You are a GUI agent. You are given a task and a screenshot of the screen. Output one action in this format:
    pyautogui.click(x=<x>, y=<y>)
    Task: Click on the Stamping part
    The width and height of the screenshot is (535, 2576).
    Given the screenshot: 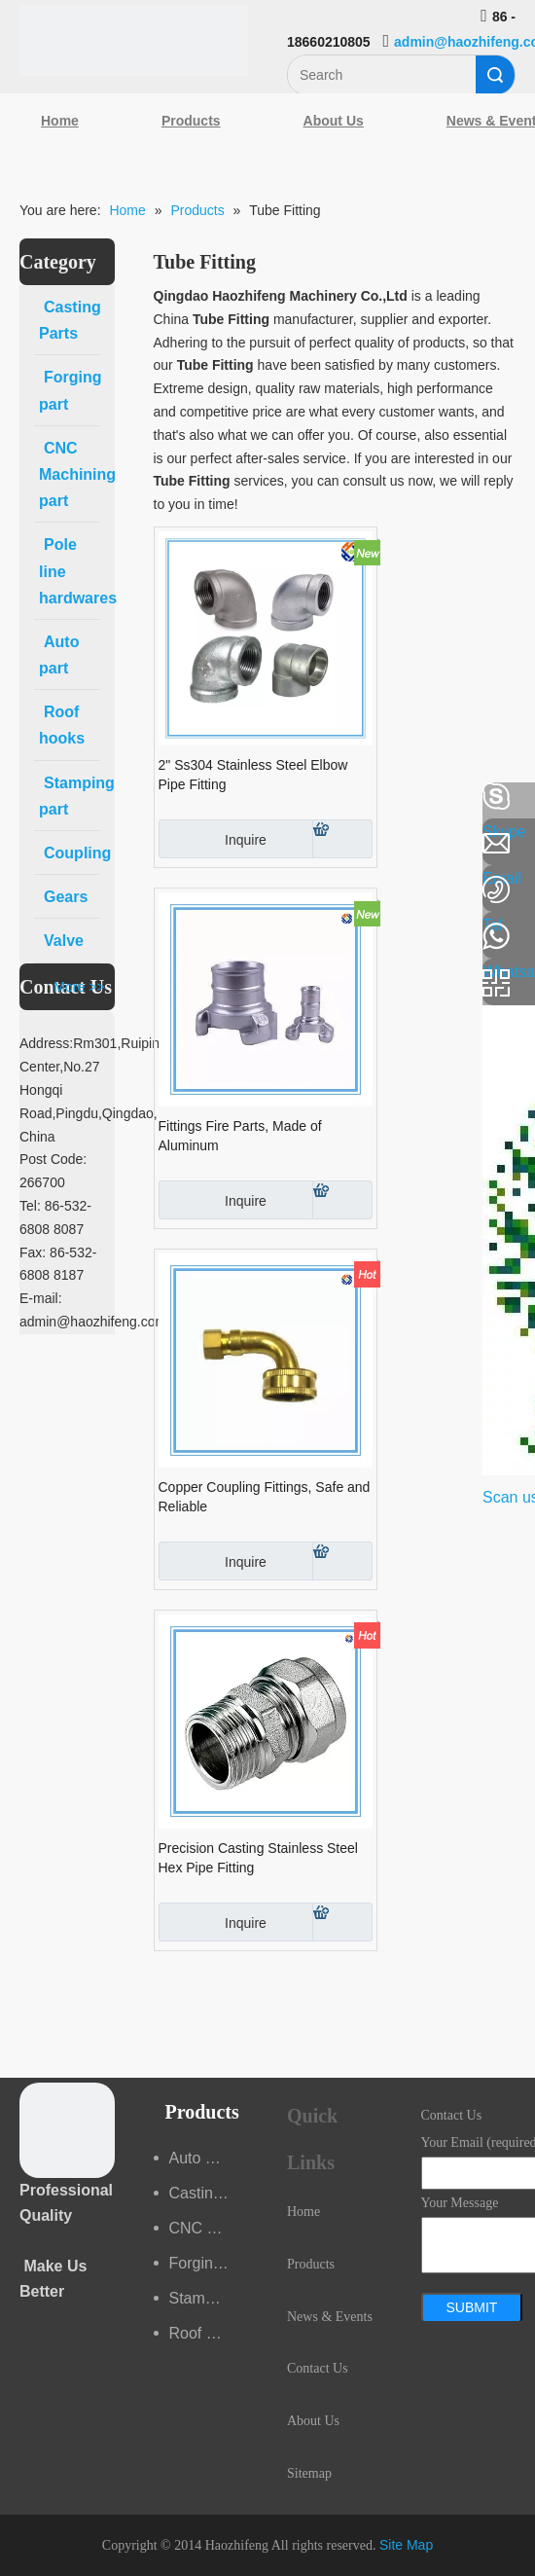 What is the action you would take?
    pyautogui.click(x=209, y=2298)
    